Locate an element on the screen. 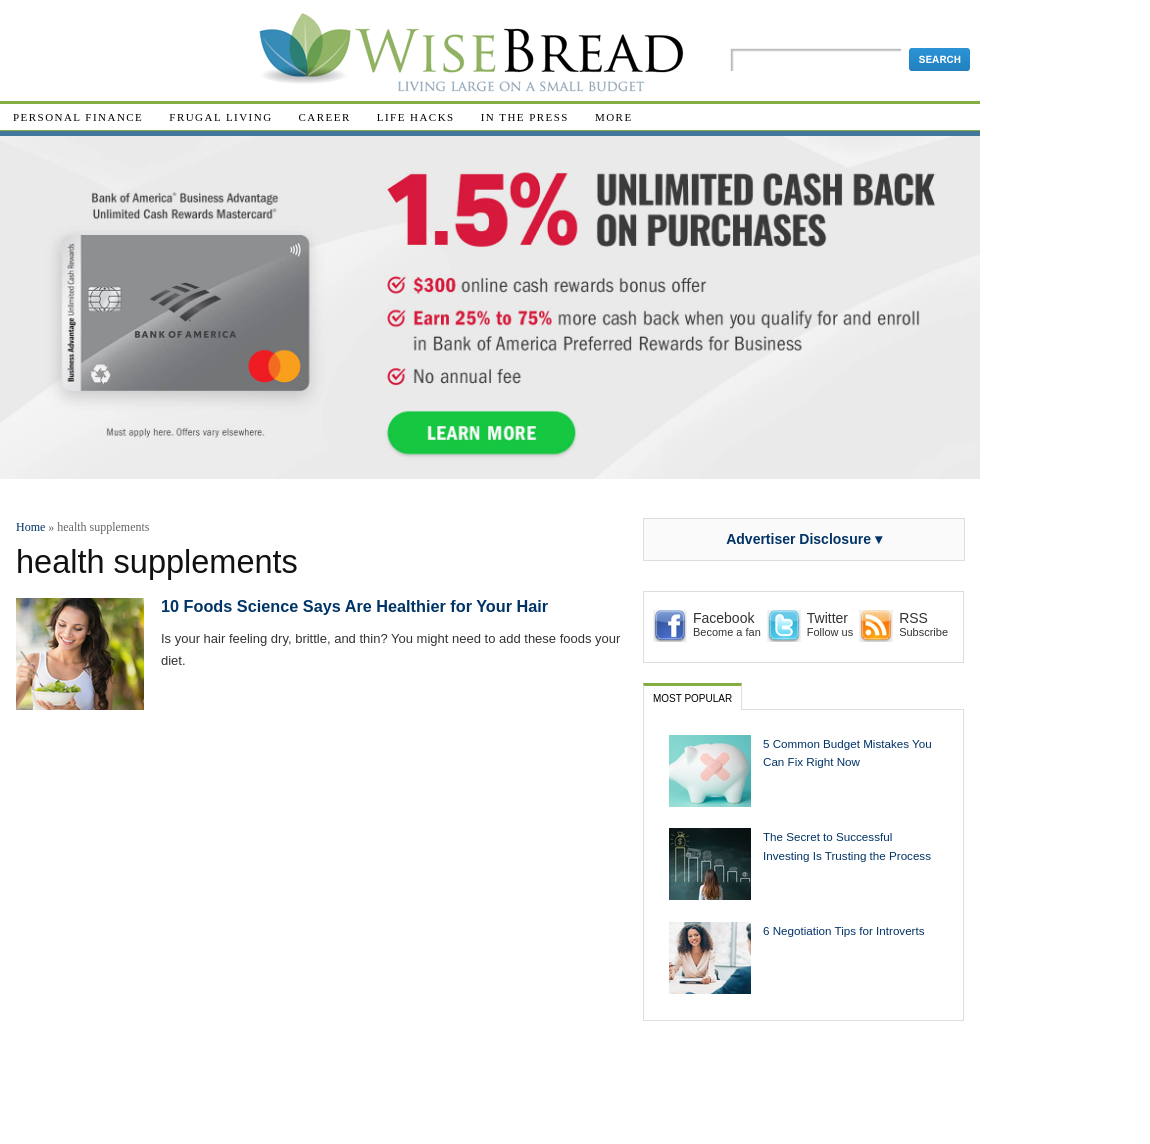 Image resolution: width=1150 pixels, height=1144 pixels. 6 Negotiation Tips for Introverts is located at coordinates (844, 930).